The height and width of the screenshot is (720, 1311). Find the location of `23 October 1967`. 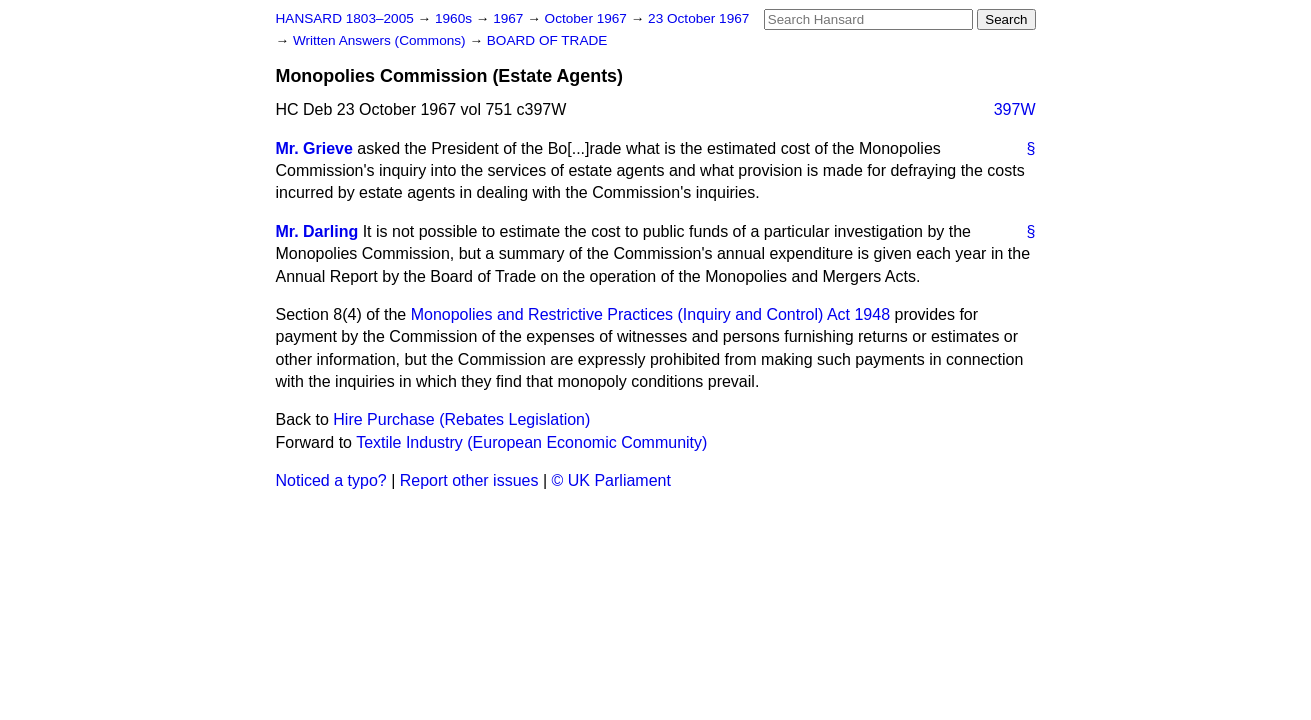

23 October 1967 is located at coordinates (698, 18).